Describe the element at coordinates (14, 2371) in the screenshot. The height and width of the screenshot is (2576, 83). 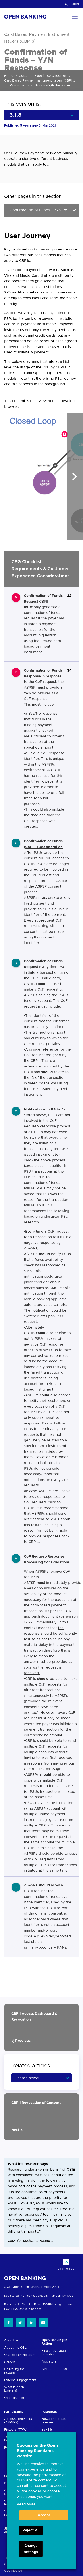
I see `Delivering the Roadmap` at that location.